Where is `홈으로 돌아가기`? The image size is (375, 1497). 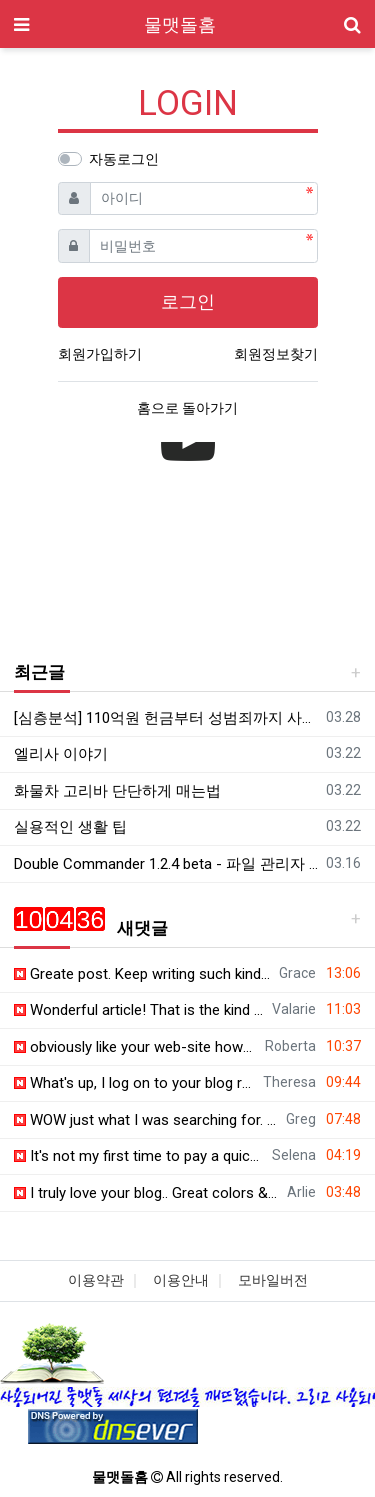
홈으로 돌아가기 is located at coordinates (187, 408).